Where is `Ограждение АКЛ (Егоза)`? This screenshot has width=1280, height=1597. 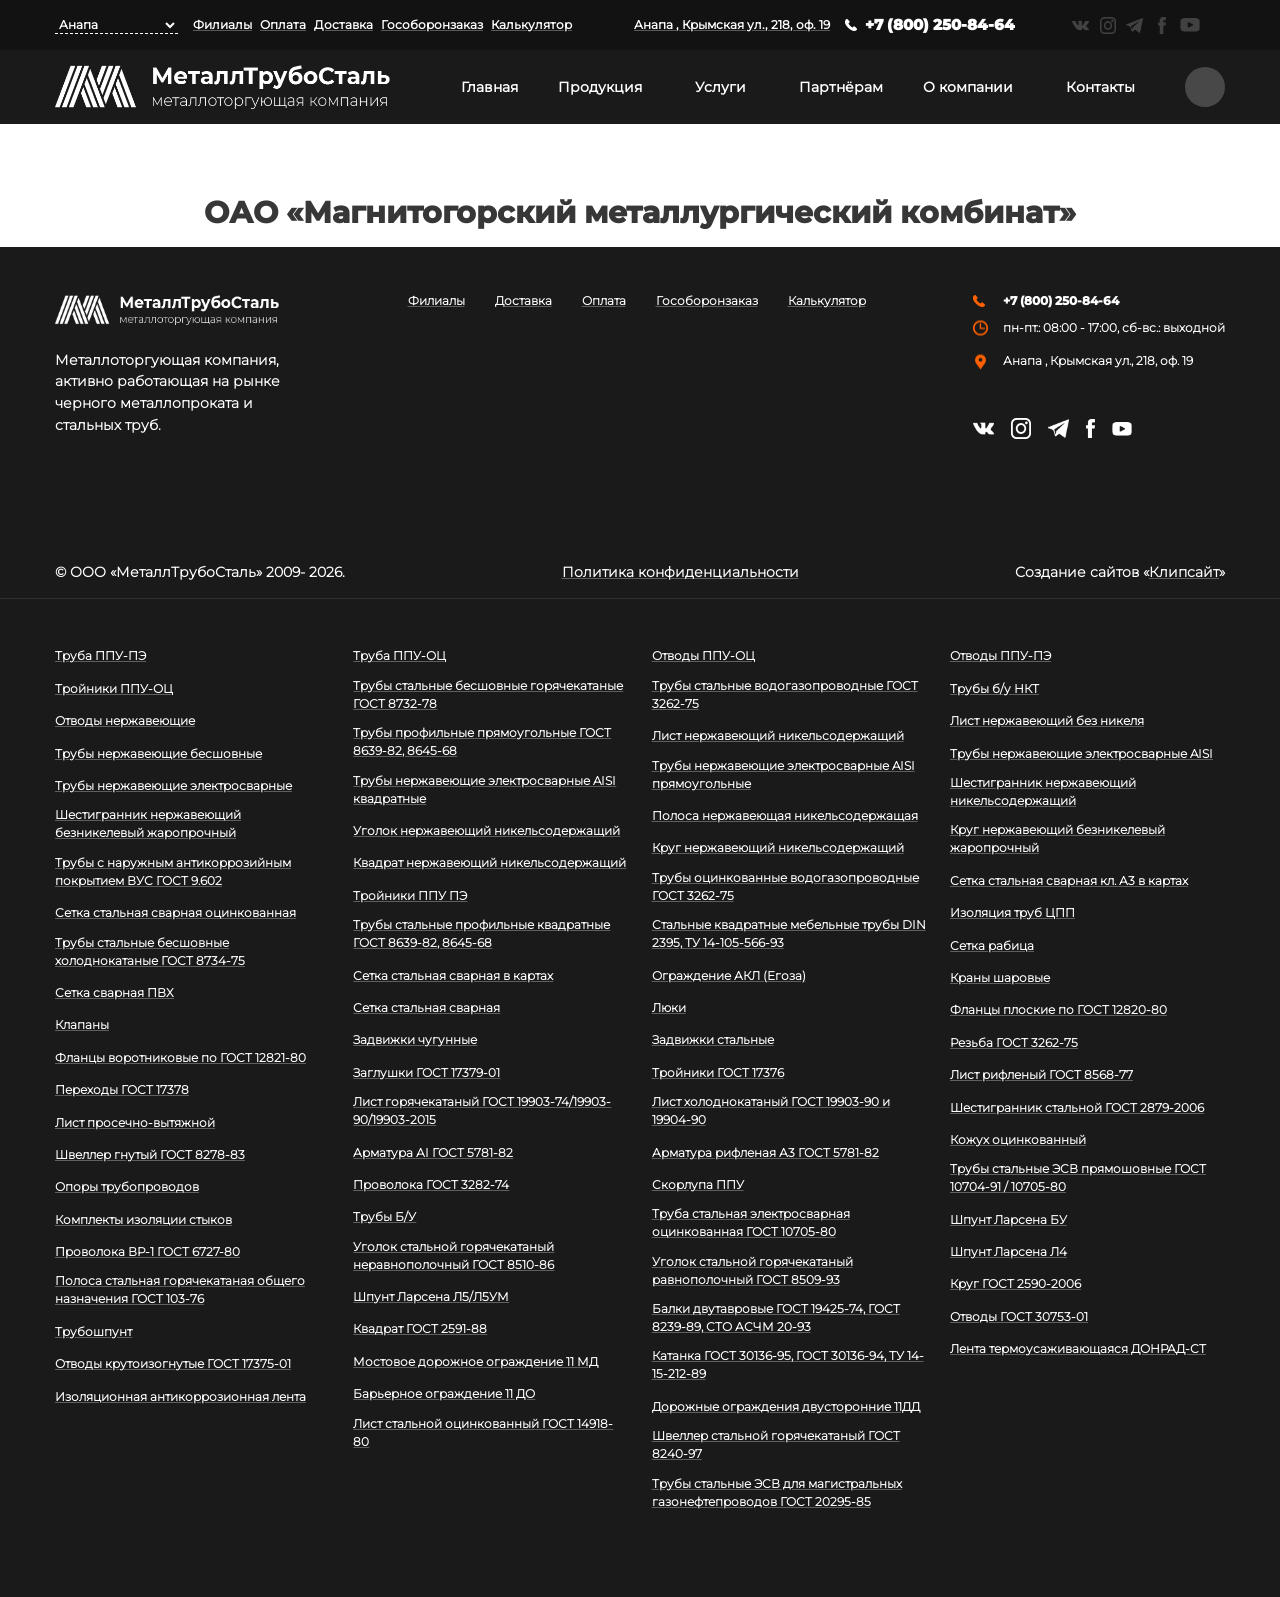
Ограждение АКЛ (Егоза) is located at coordinates (729, 975).